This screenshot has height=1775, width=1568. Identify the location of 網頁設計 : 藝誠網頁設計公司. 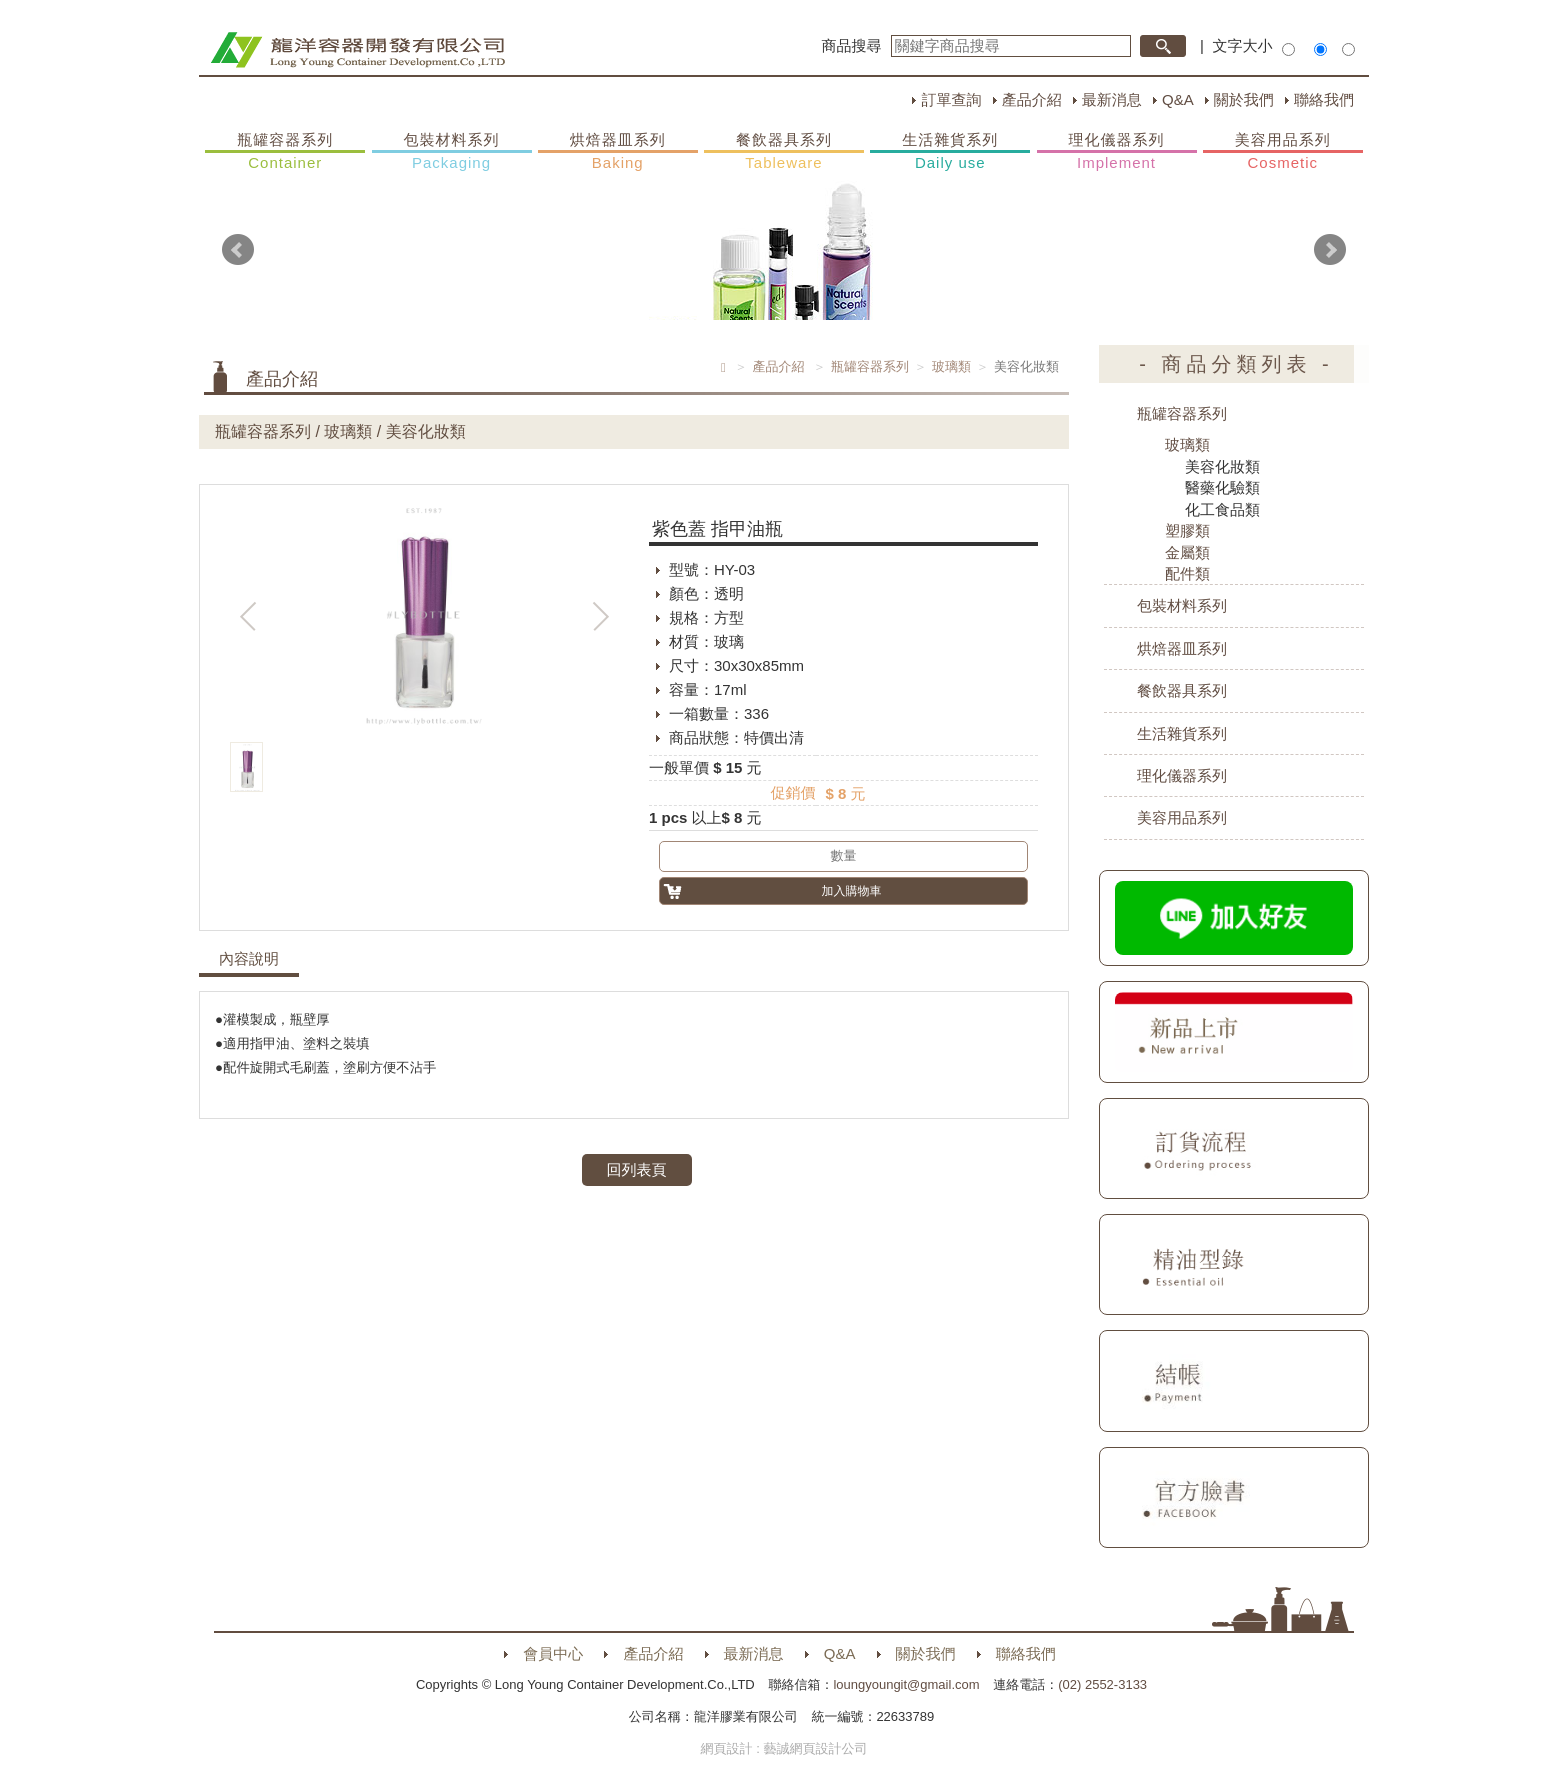
(784, 1748).